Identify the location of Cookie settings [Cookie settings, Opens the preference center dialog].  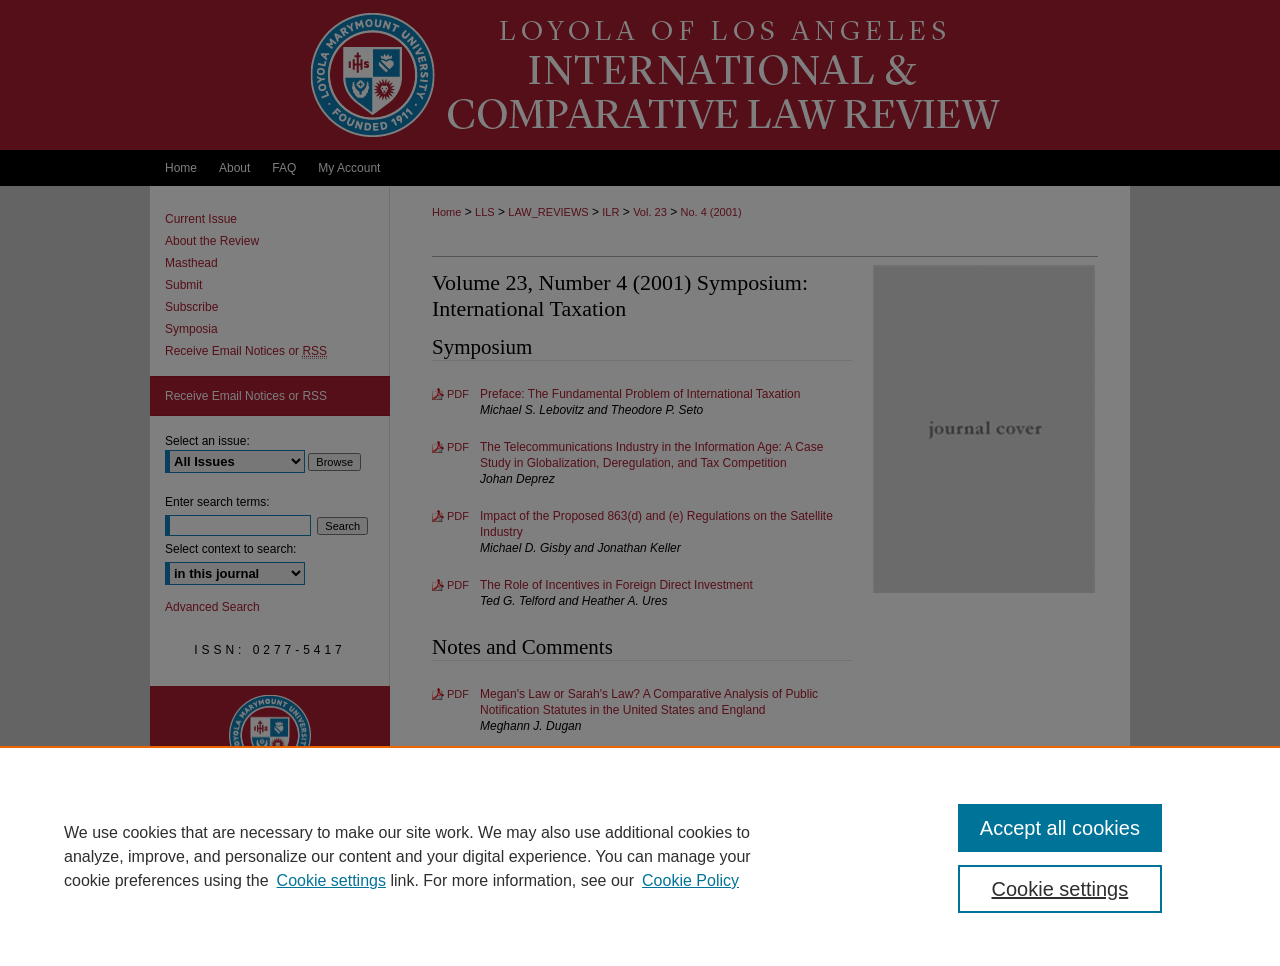
(1060, 889).